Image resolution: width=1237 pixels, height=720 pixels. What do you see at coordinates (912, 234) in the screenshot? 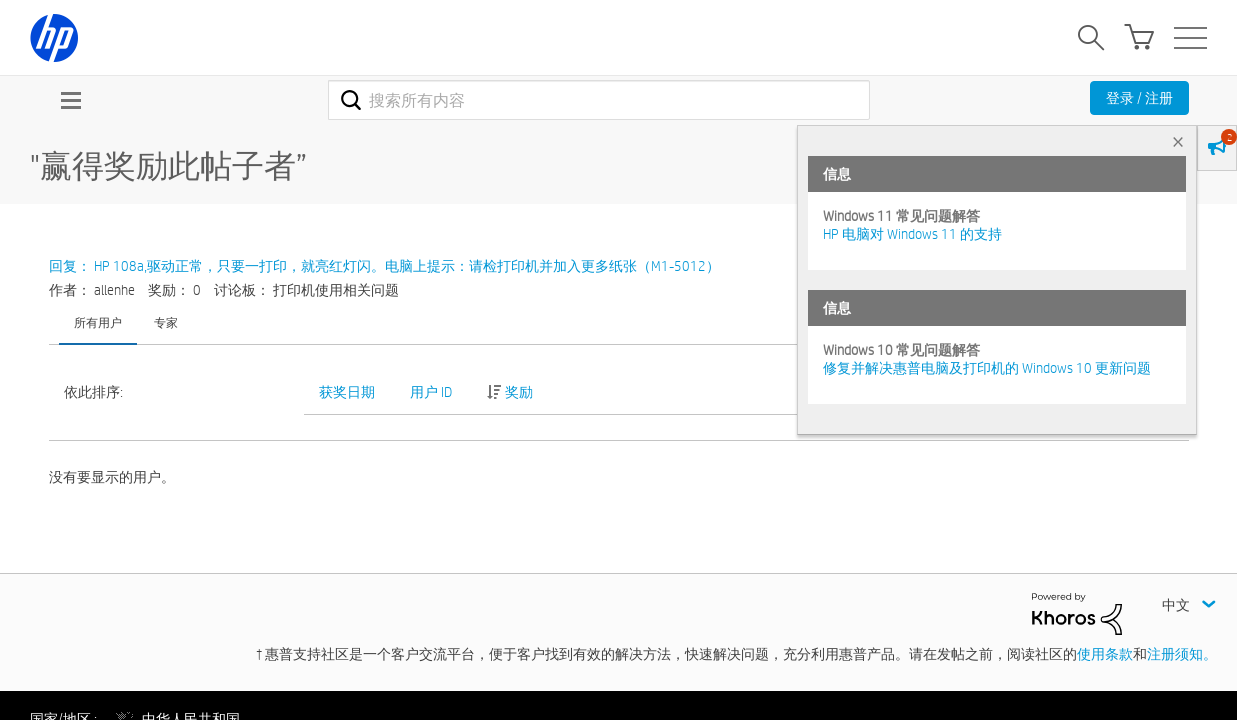
I see `HP 电脑对 Windows 11 的支持` at bounding box center [912, 234].